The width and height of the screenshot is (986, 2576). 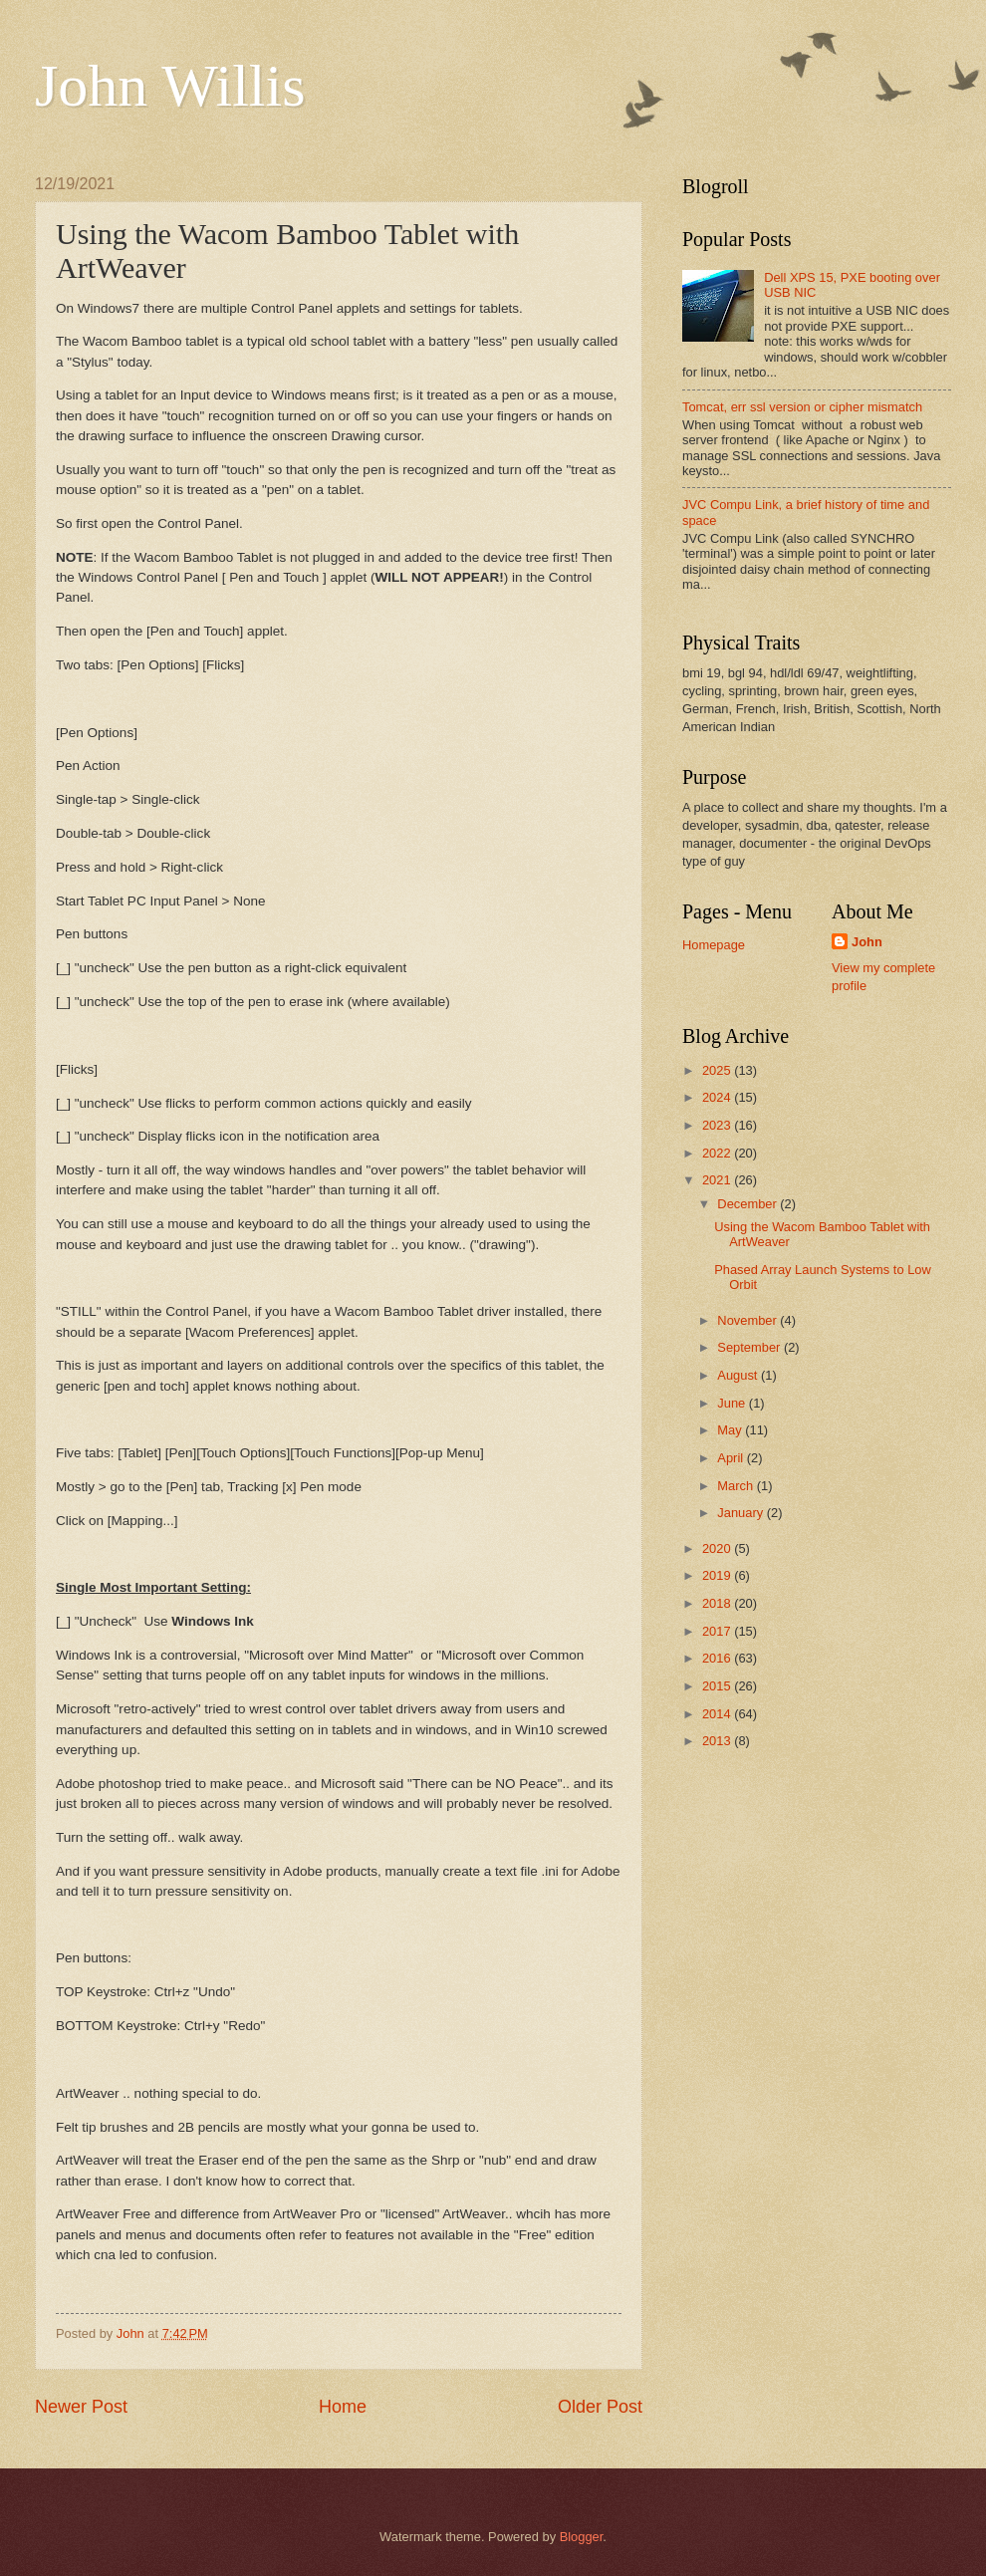 What do you see at coordinates (718, 1125) in the screenshot?
I see `2023` at bounding box center [718, 1125].